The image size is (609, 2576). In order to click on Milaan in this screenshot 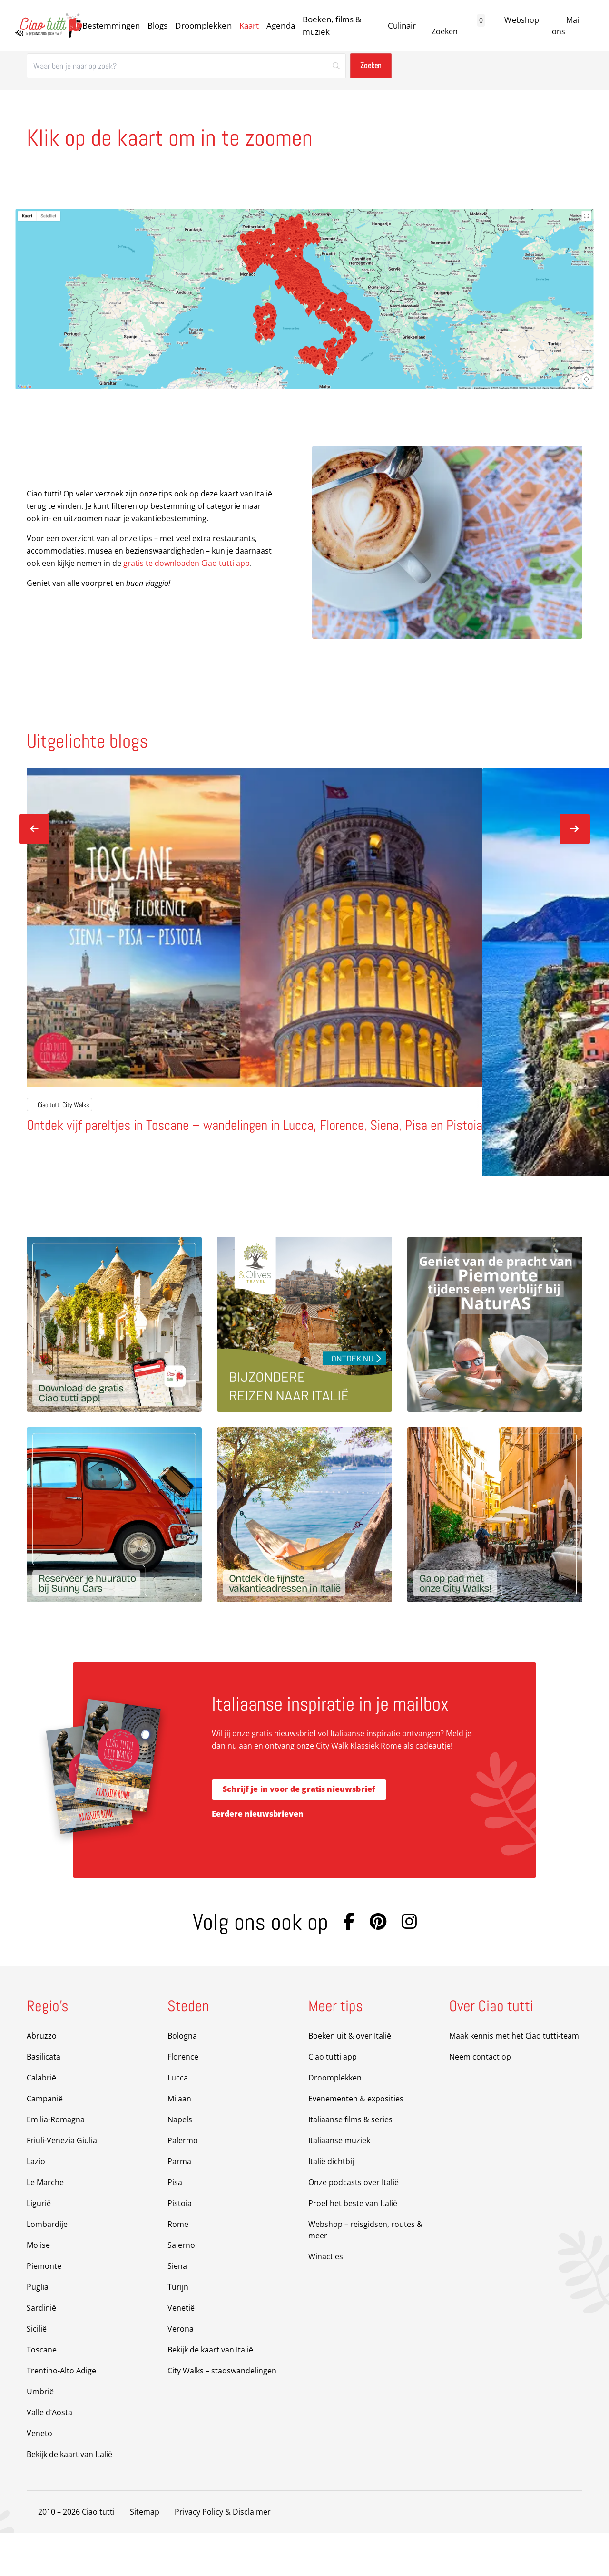, I will do `click(179, 2142)`.